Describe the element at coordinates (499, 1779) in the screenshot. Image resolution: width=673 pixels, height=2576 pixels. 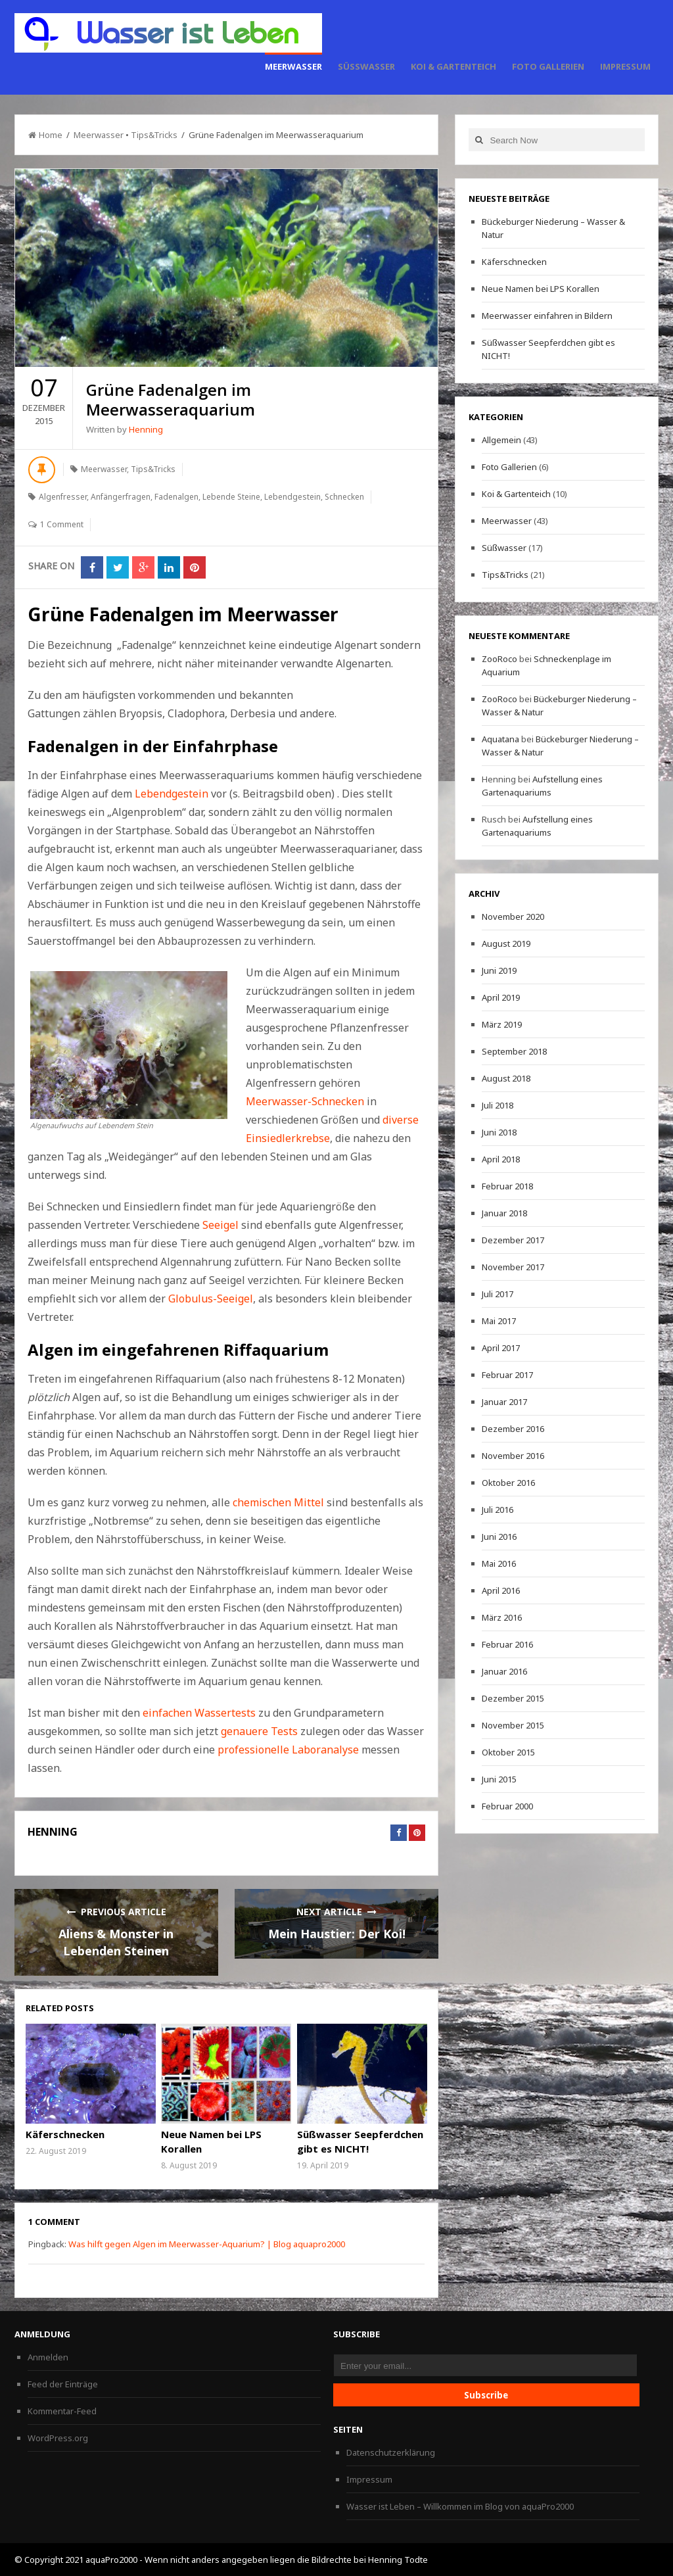
I see `Juni 2015` at that location.